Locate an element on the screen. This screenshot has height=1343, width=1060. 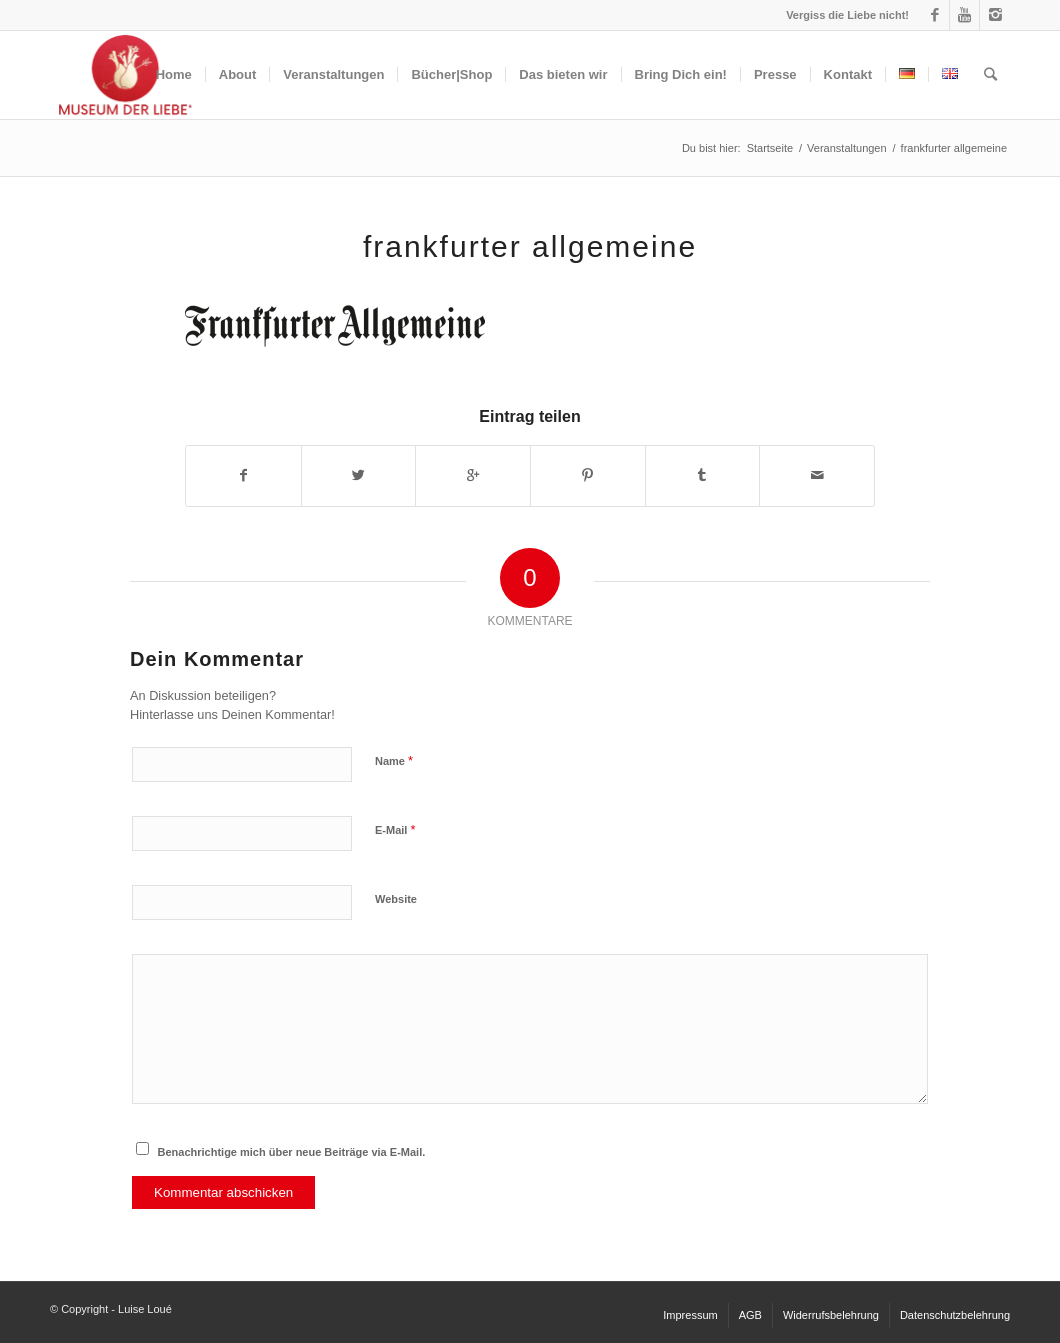
[Auf Google+ teilen] is located at coordinates (473, 475).